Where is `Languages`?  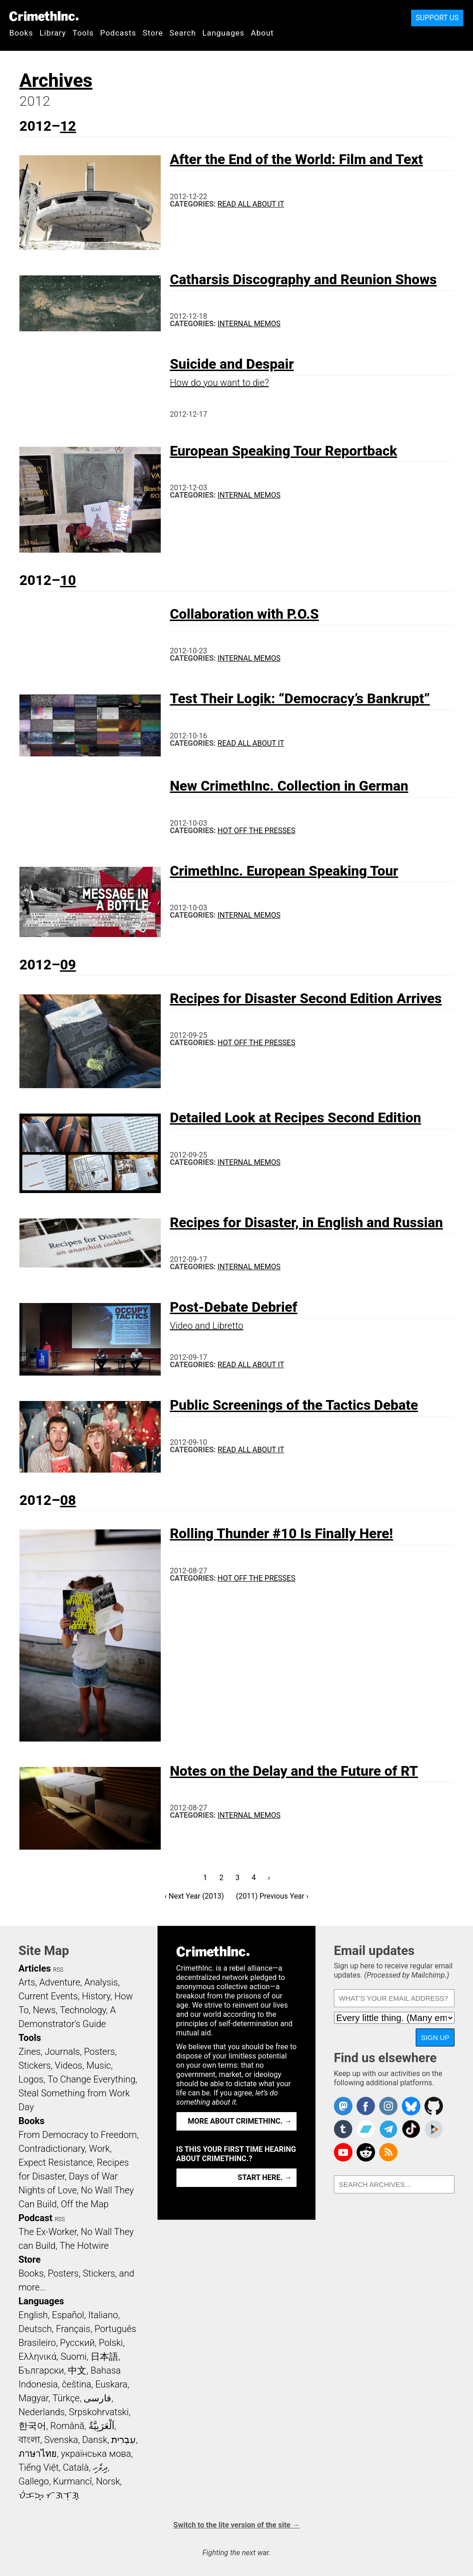 Languages is located at coordinates (223, 32).